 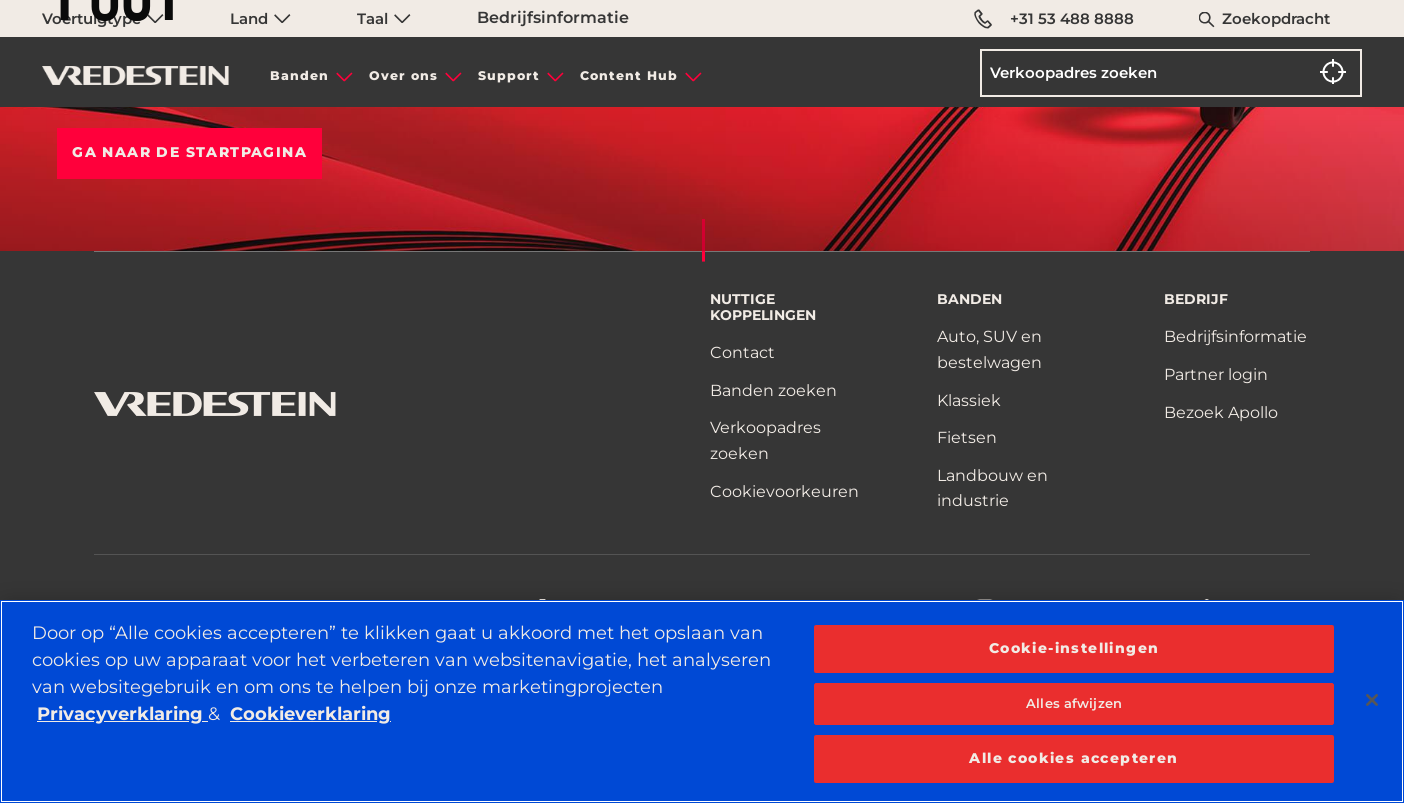 What do you see at coordinates (310, 714) in the screenshot?
I see `Cookieverklaring [Meer informatie over uw privacy, opent in een nieuw tabblad]` at bounding box center [310, 714].